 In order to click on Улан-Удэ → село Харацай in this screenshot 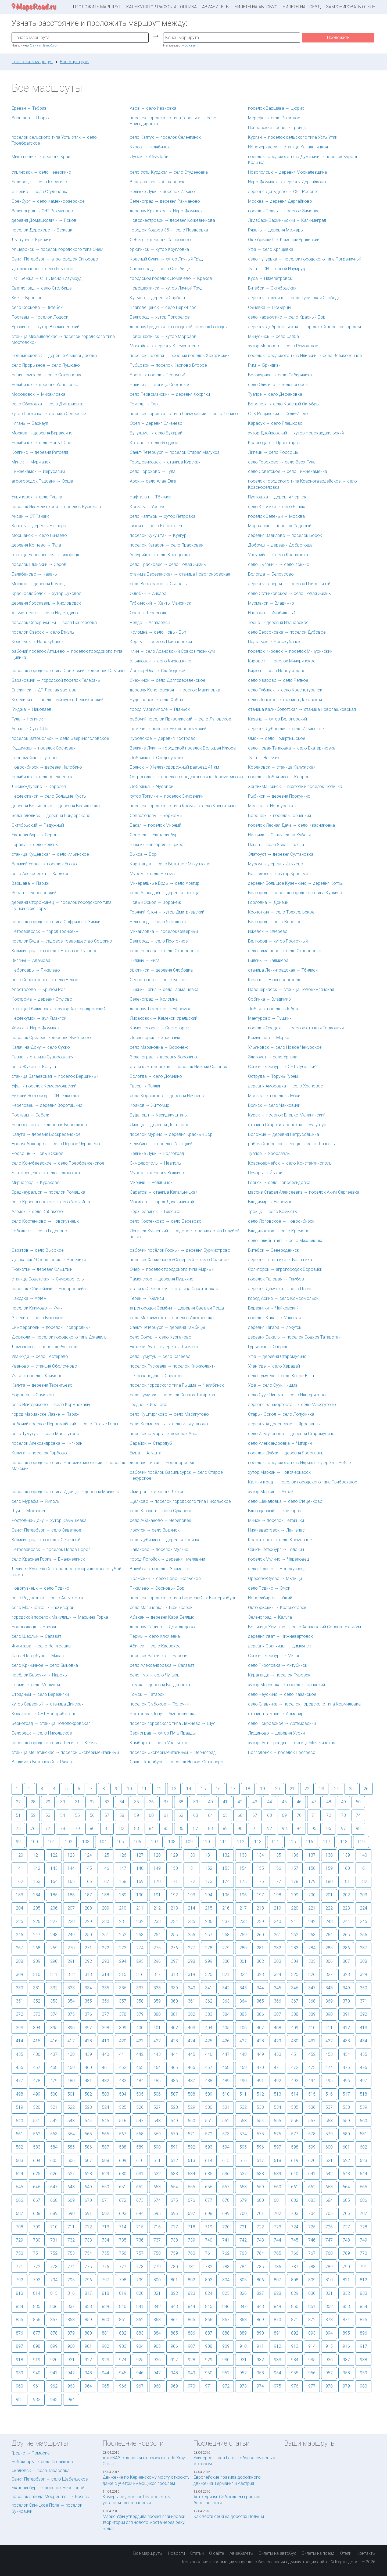, I will do `click(274, 1366)`.